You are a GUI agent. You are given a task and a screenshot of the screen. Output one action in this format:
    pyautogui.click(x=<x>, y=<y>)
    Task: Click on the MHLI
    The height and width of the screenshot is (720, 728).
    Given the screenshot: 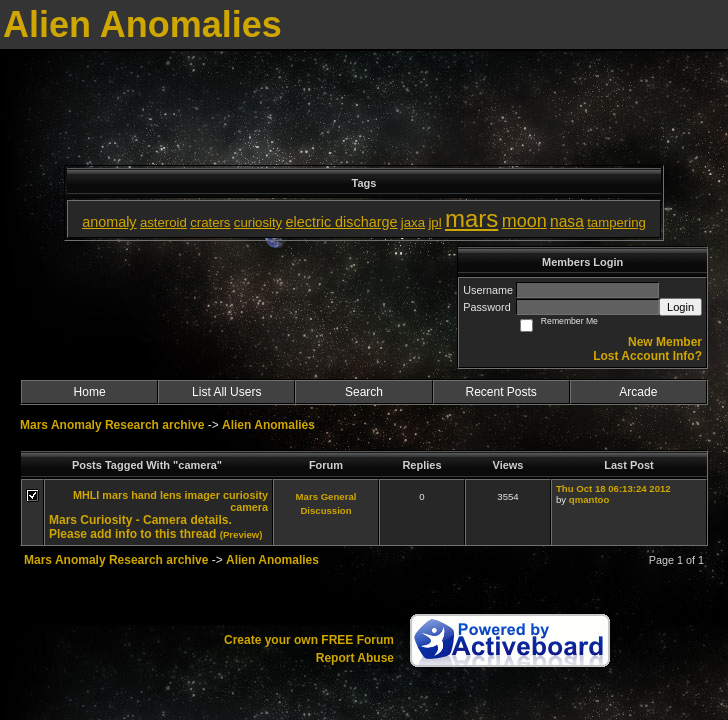 What is the action you would take?
    pyautogui.click(x=86, y=495)
    